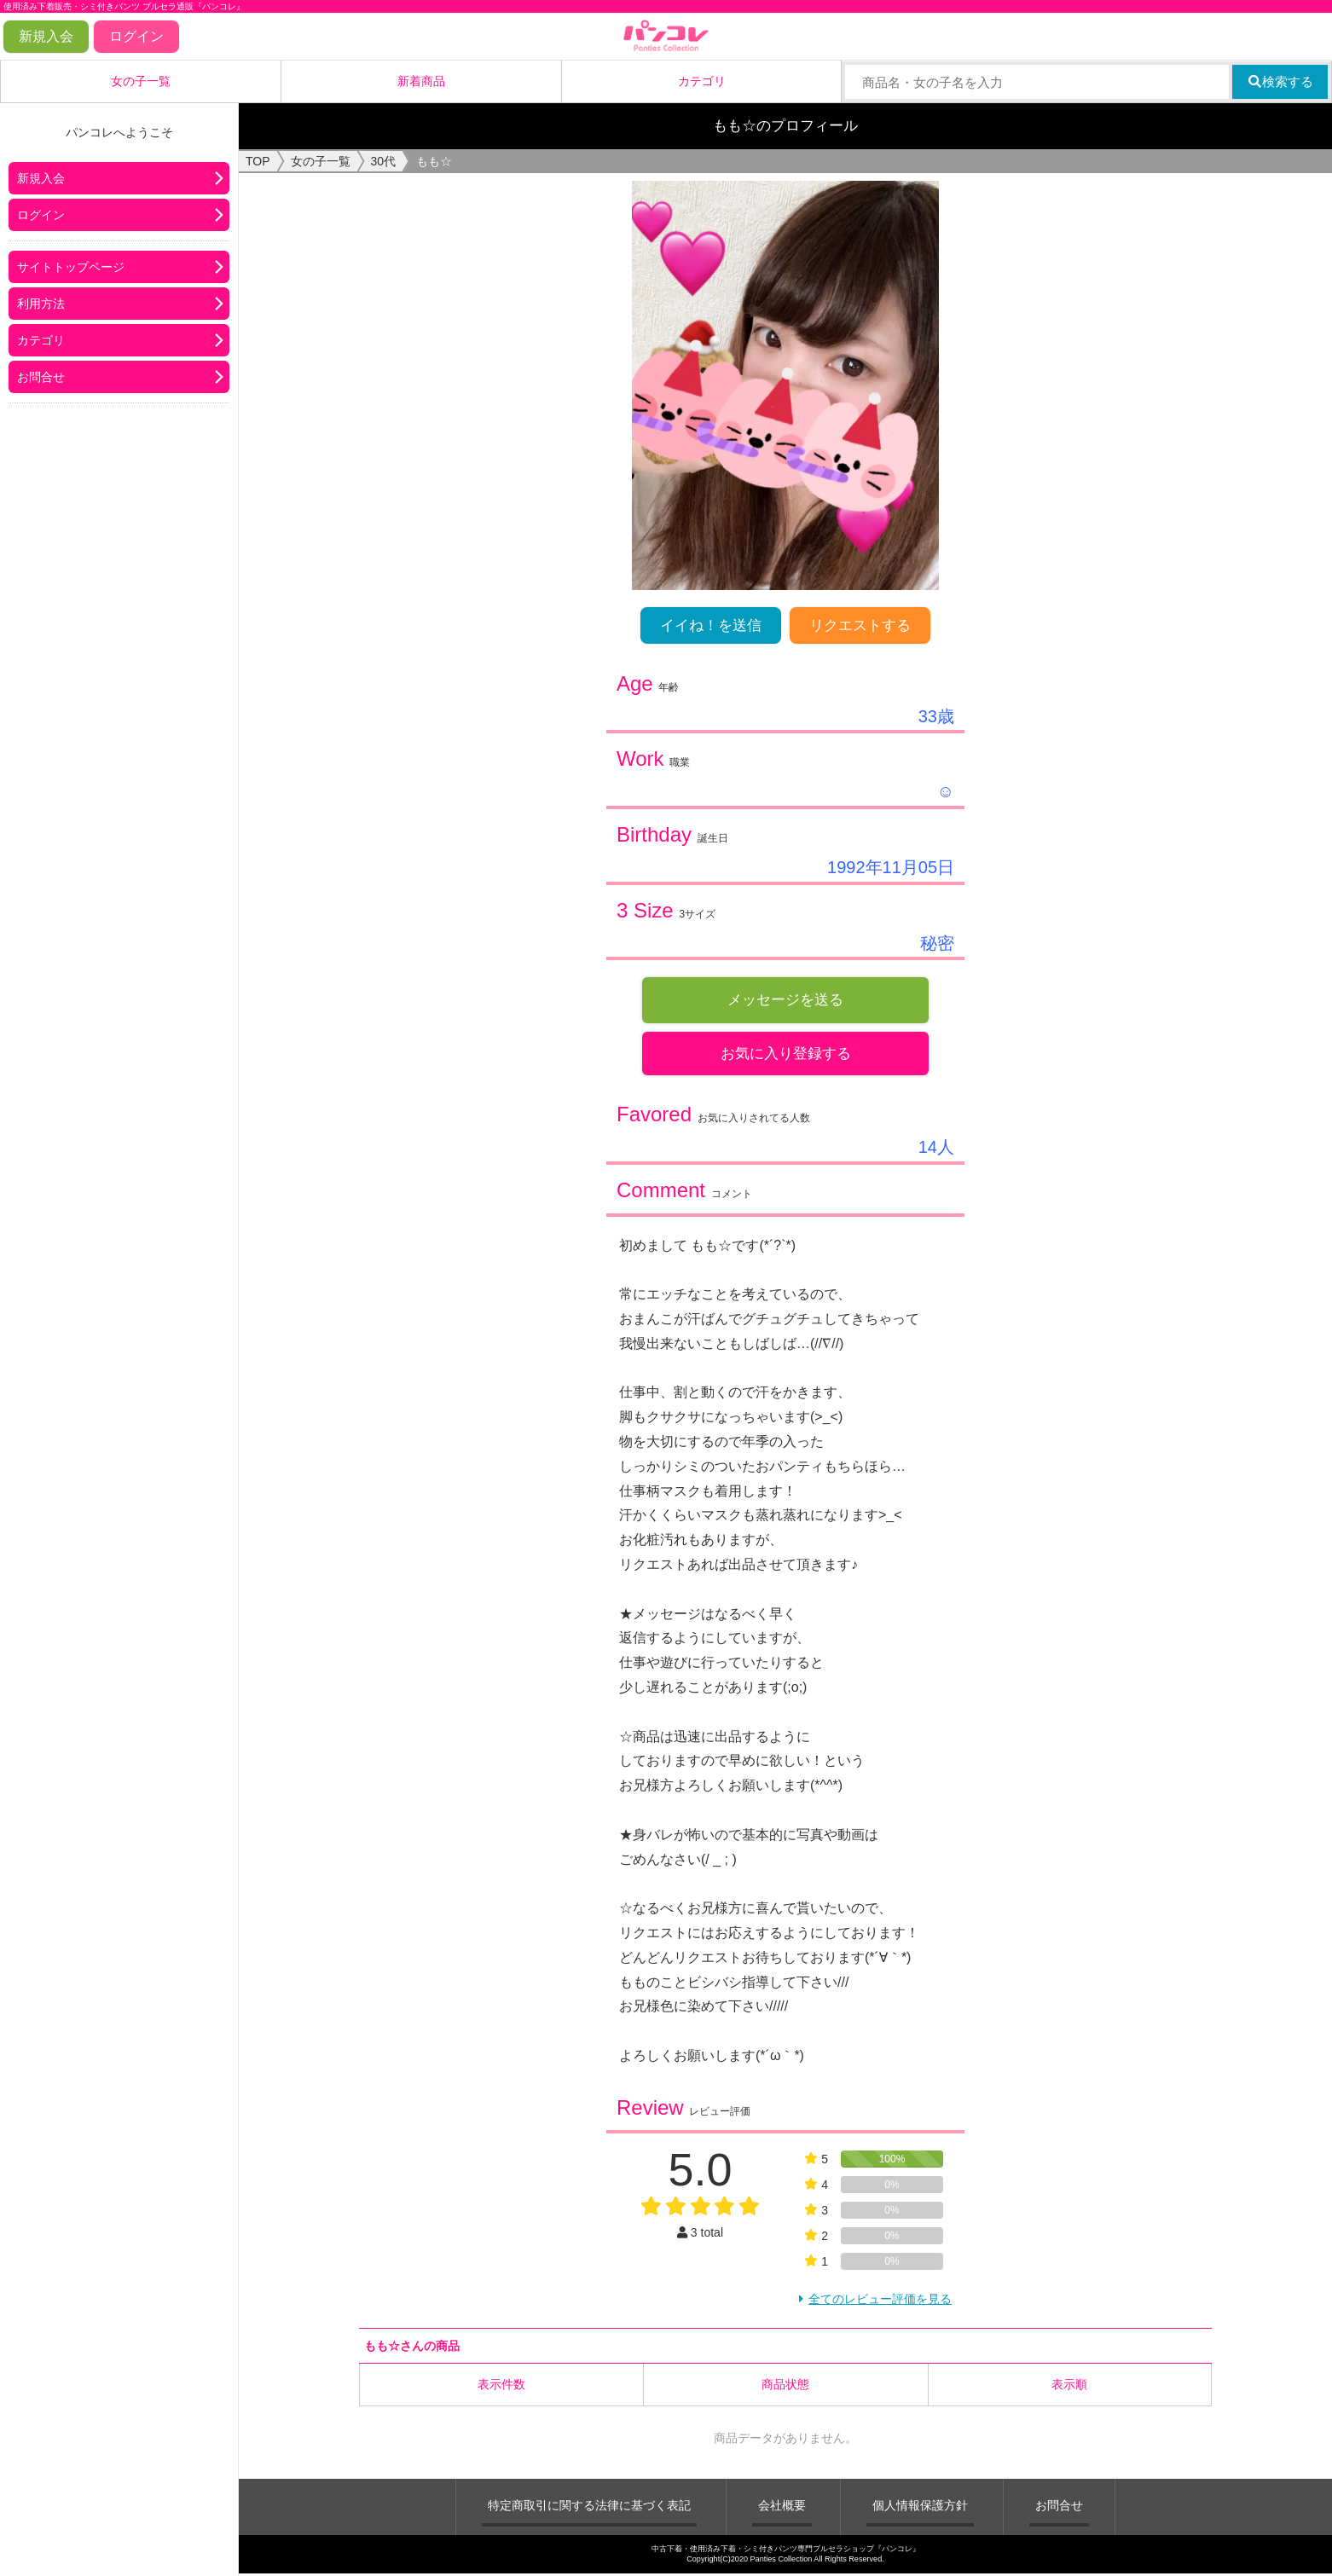  Describe the element at coordinates (46, 36) in the screenshot. I see `新規入会` at that location.